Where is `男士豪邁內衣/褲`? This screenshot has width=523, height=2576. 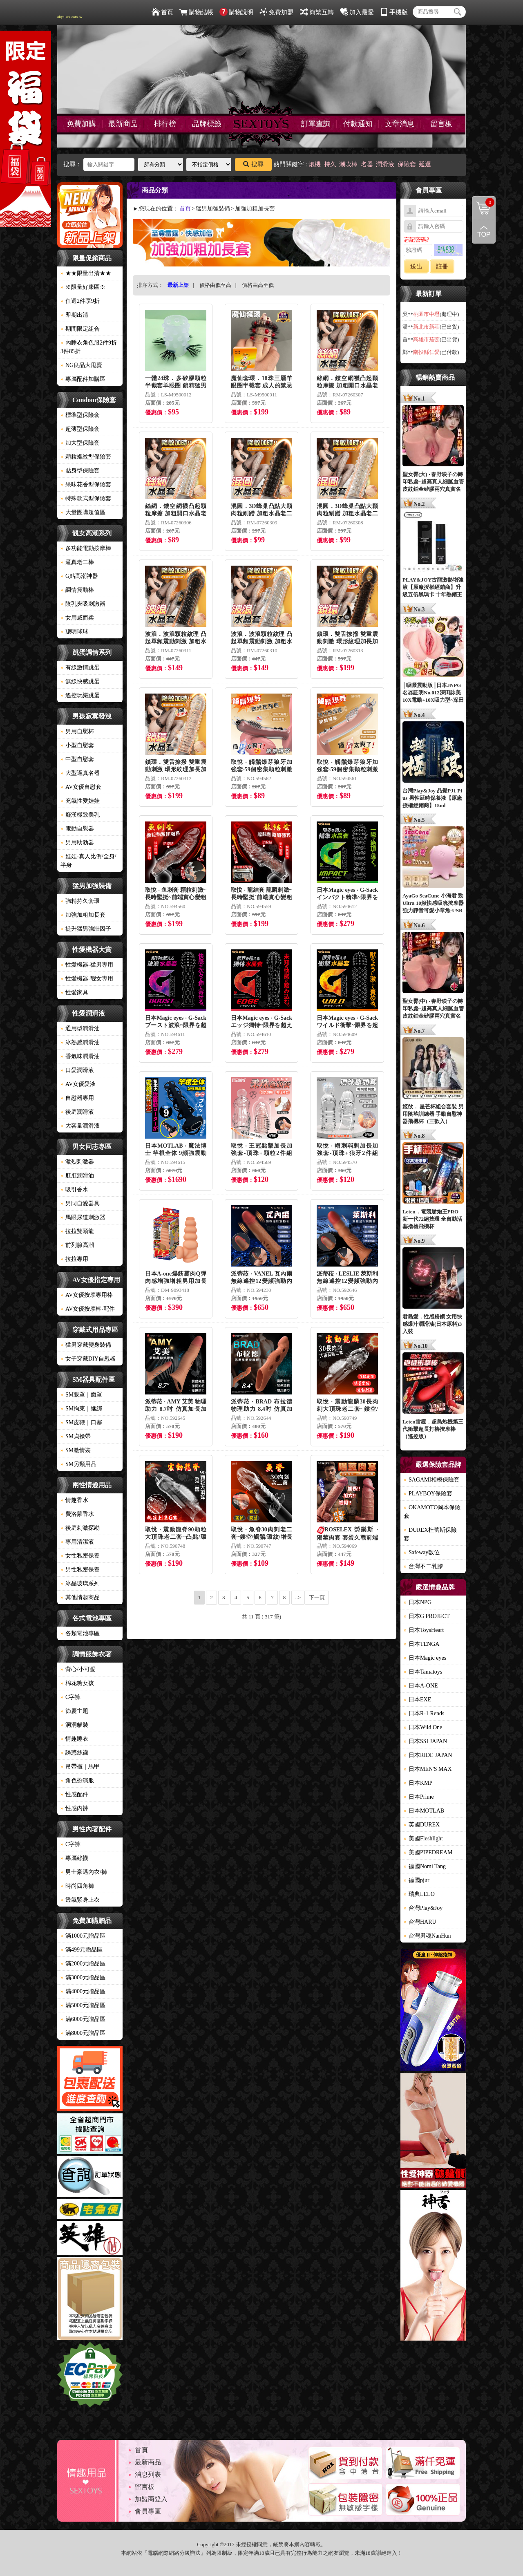 男士豪邁內衣/褲 is located at coordinates (83, 1872).